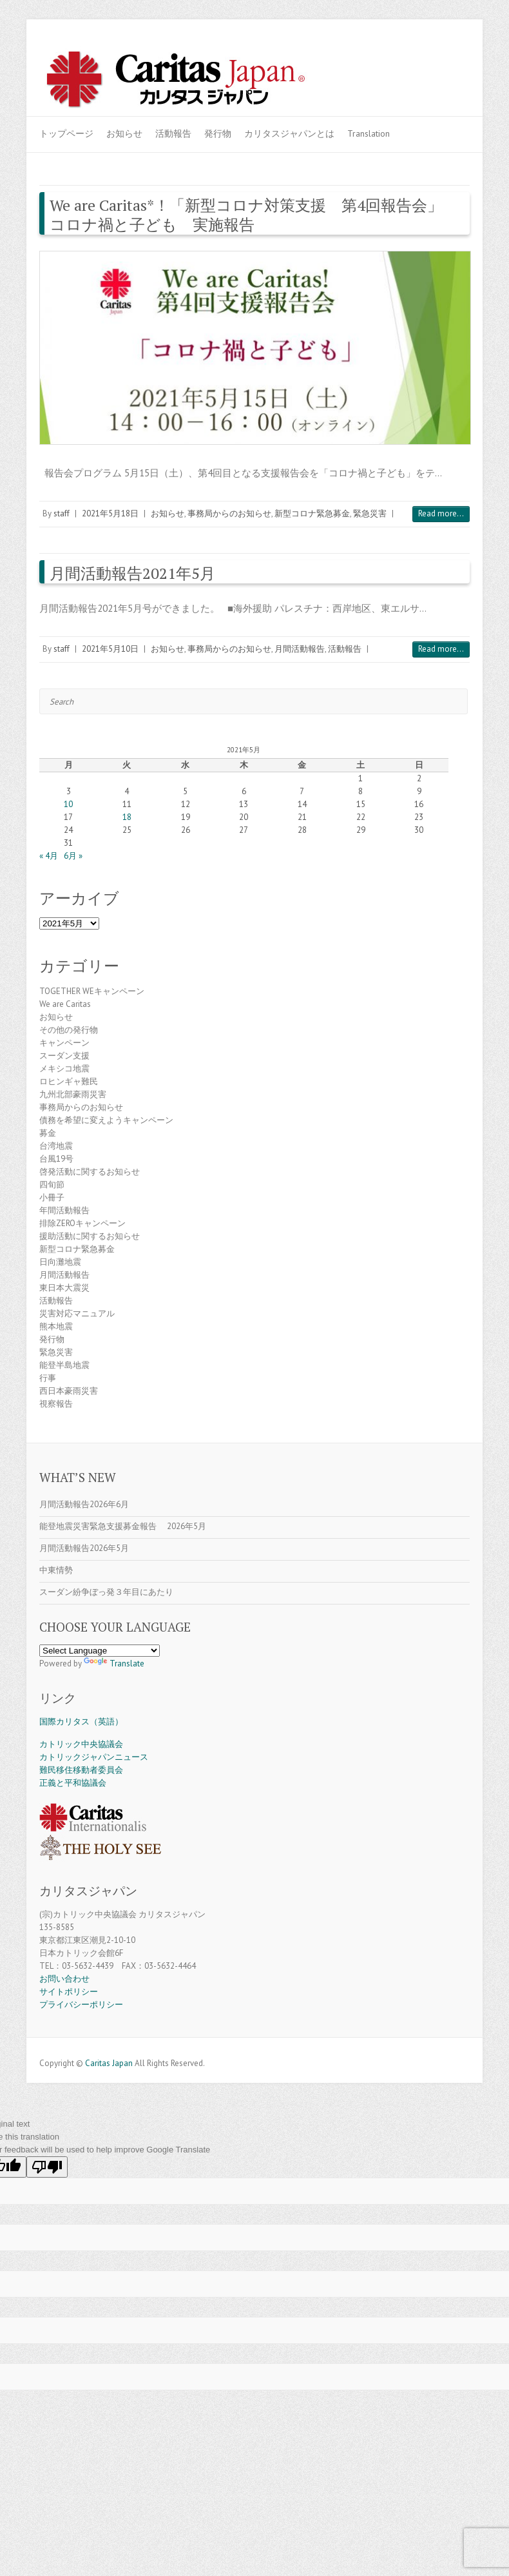 This screenshot has width=509, height=2576. What do you see at coordinates (110, 513) in the screenshot?
I see `2021年5月18日` at bounding box center [110, 513].